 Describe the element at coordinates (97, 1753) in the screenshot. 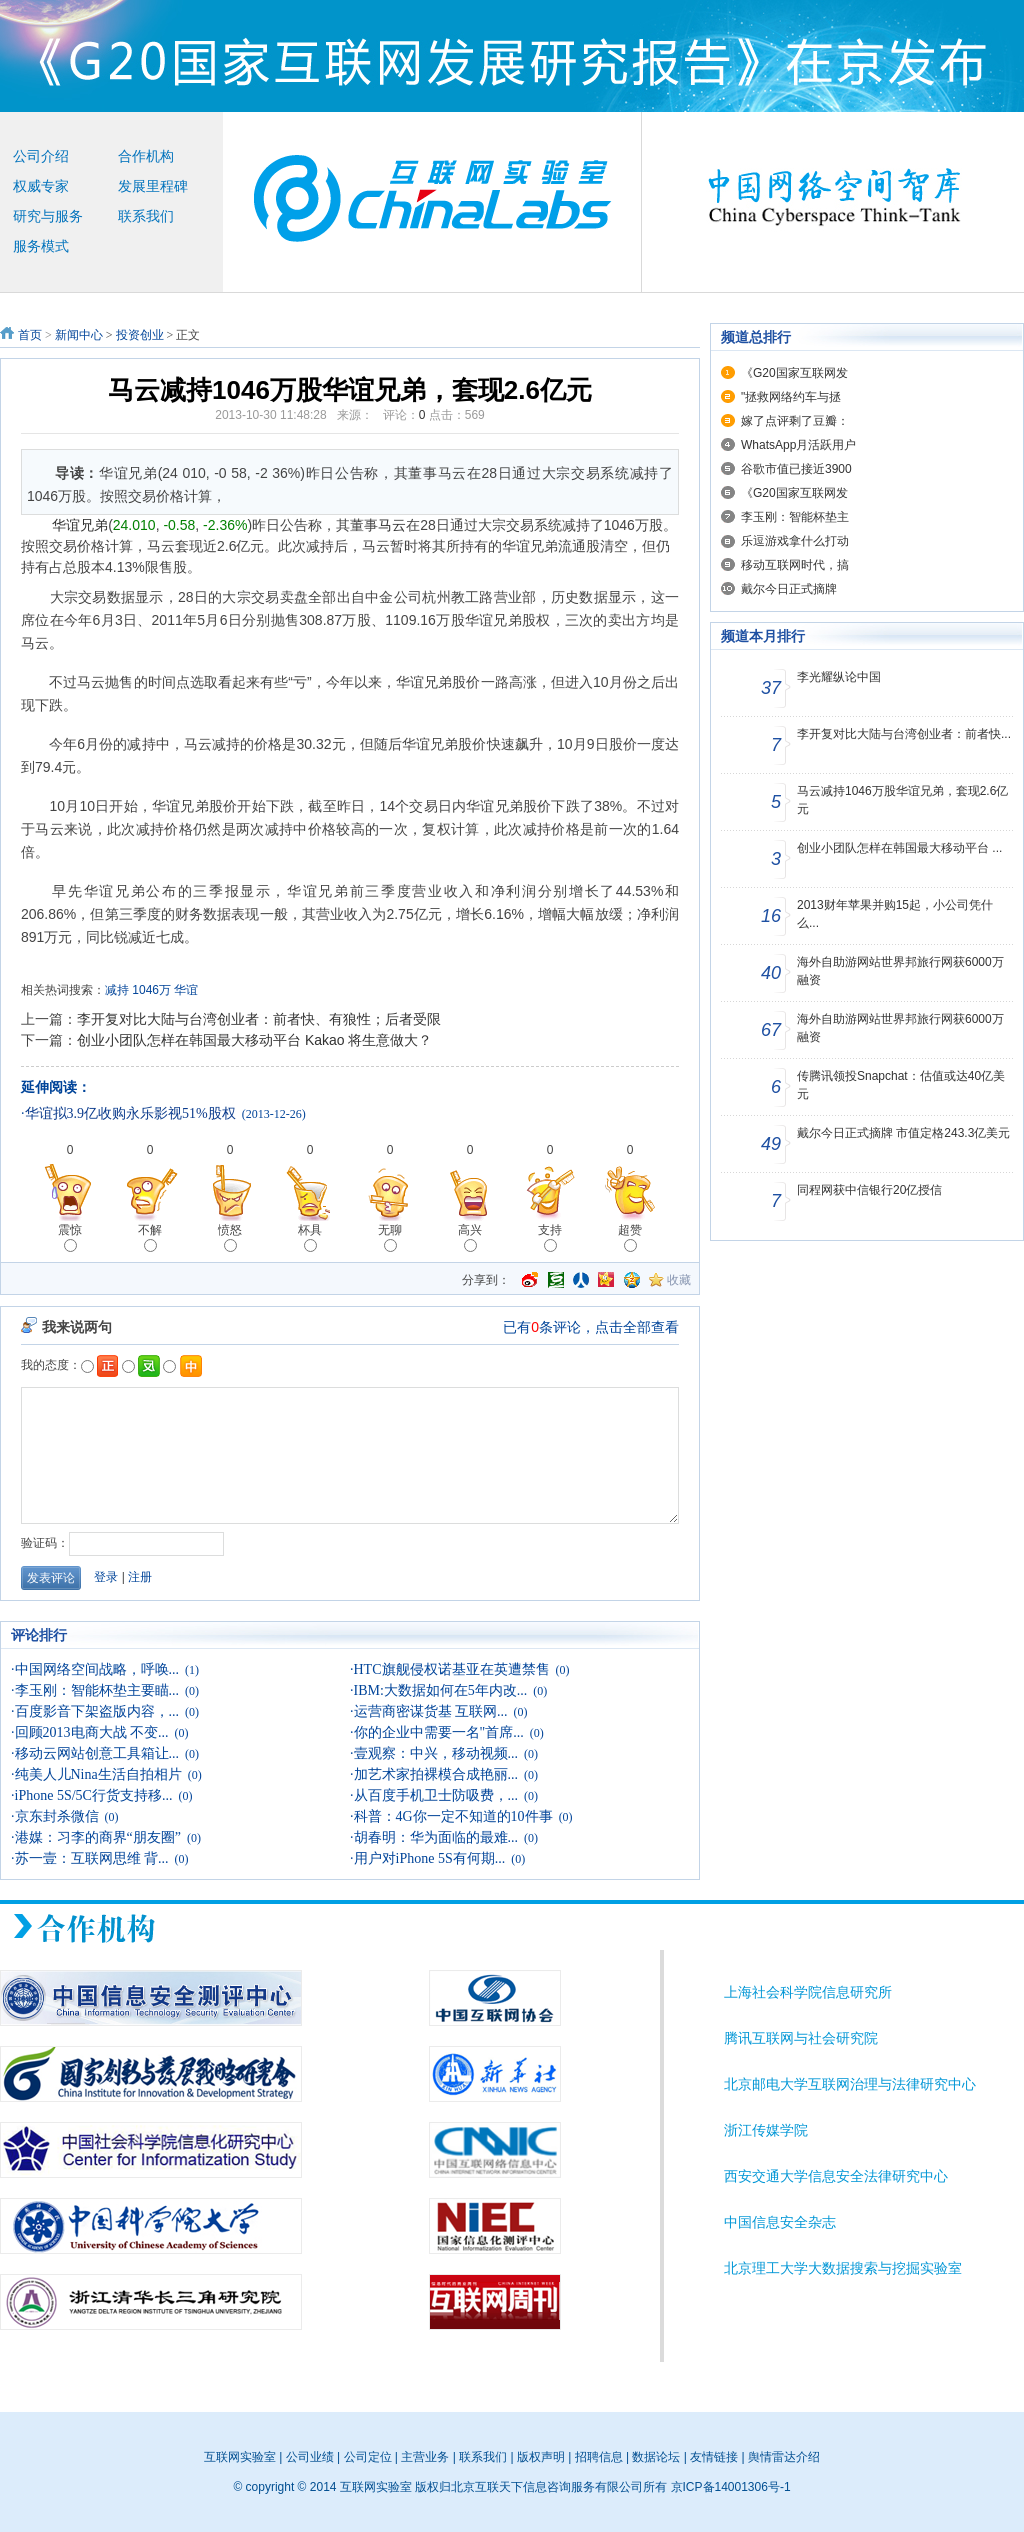

I see `移动云网站创意工具箱让...` at that location.